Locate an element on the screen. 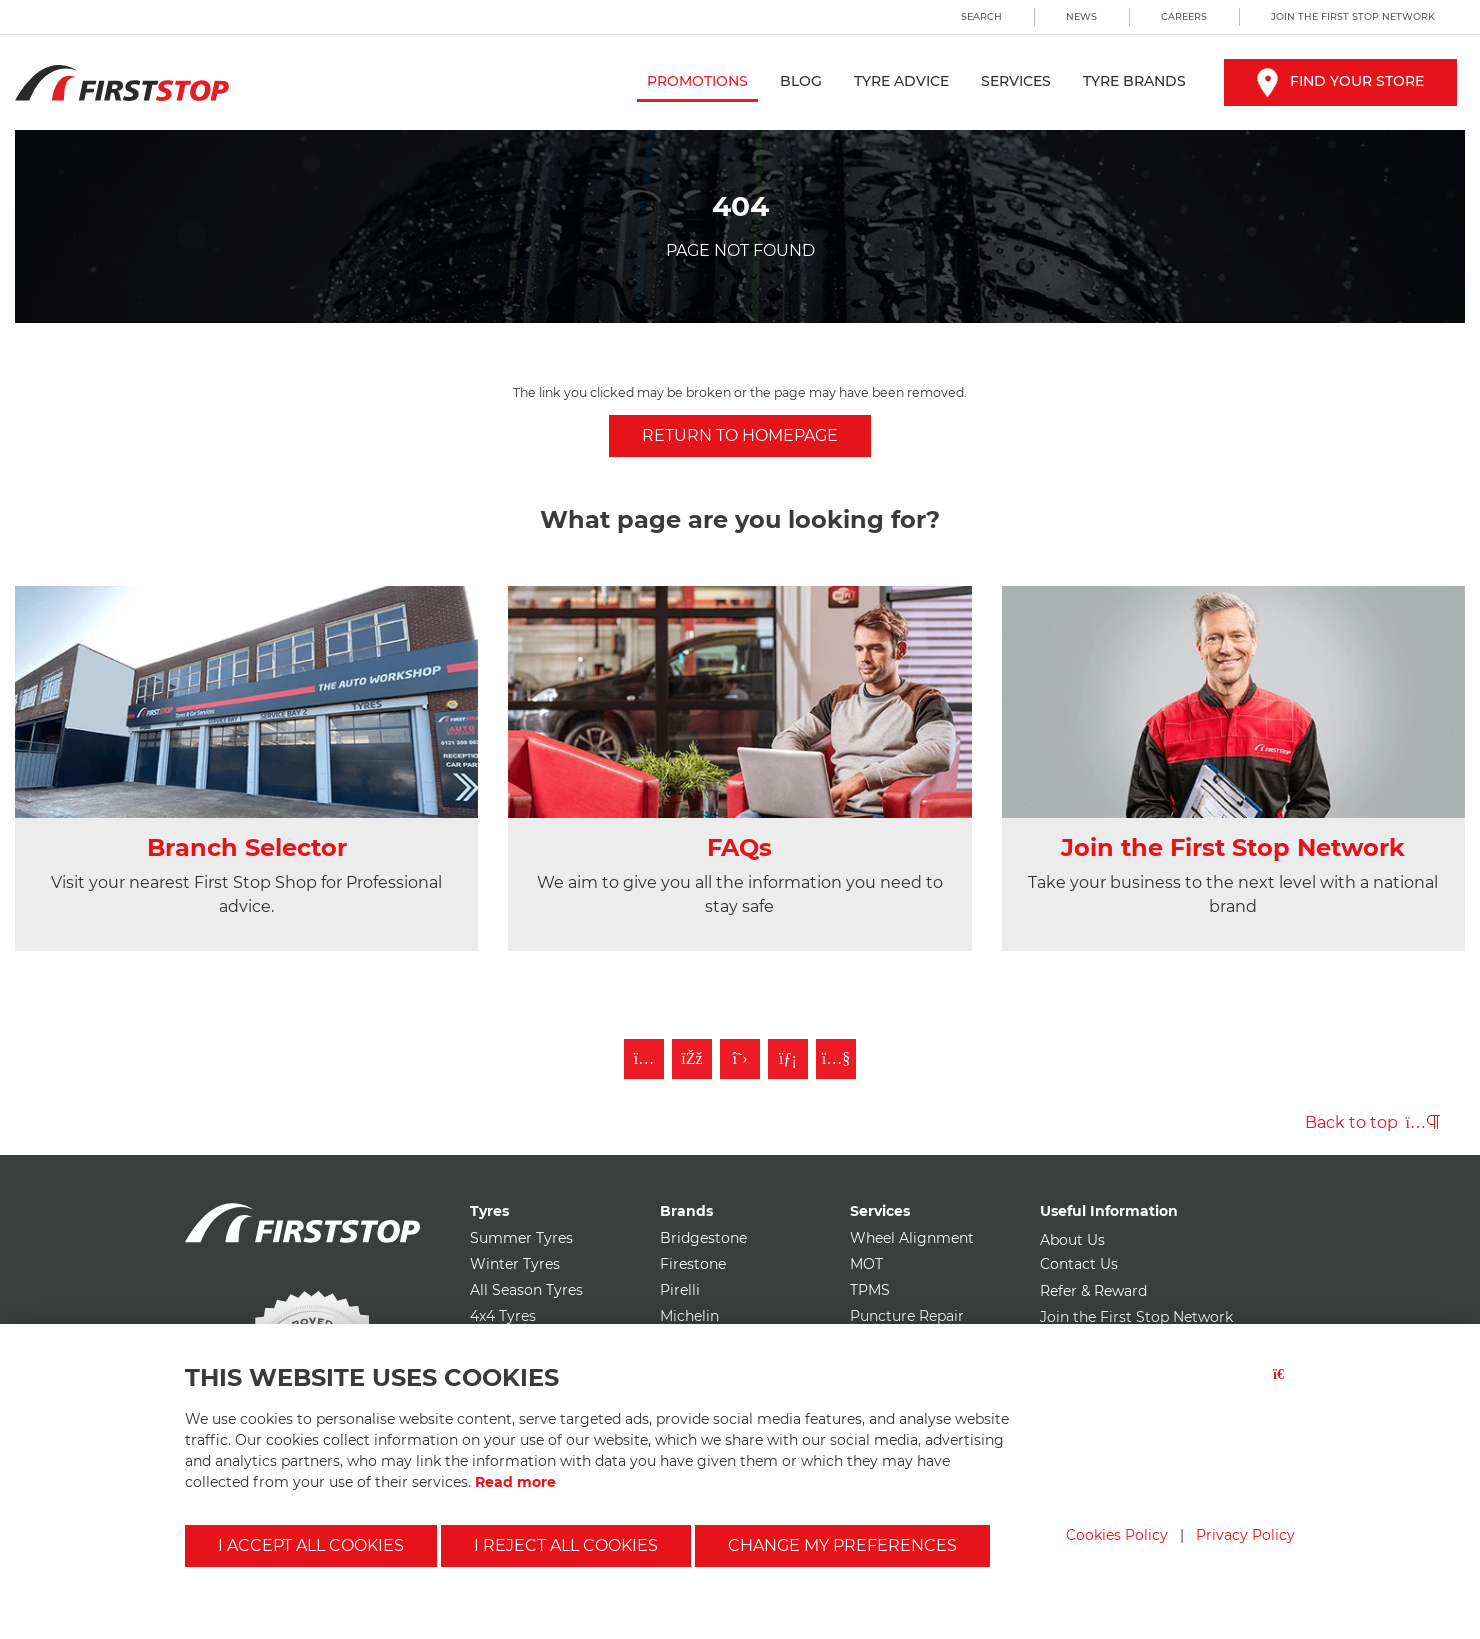 Image resolution: width=1480 pixels, height=1639 pixels. Back to top is located at coordinates (1372, 1122).